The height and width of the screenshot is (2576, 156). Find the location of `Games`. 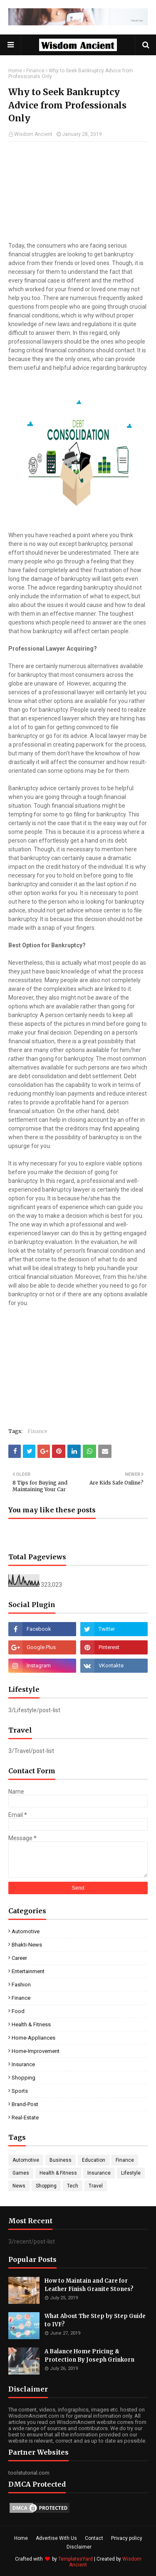

Games is located at coordinates (20, 2173).